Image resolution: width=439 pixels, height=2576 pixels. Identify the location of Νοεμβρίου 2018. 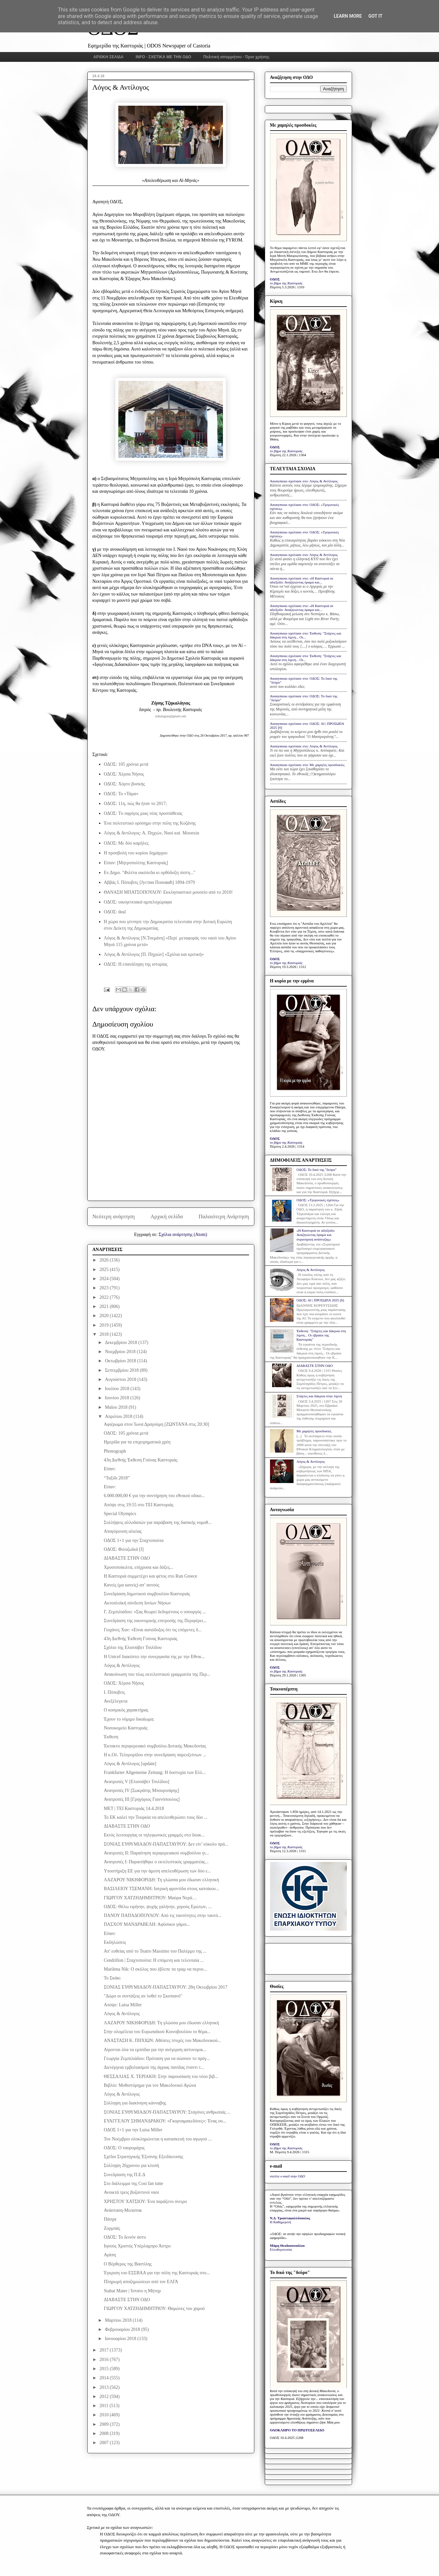
(121, 1351).